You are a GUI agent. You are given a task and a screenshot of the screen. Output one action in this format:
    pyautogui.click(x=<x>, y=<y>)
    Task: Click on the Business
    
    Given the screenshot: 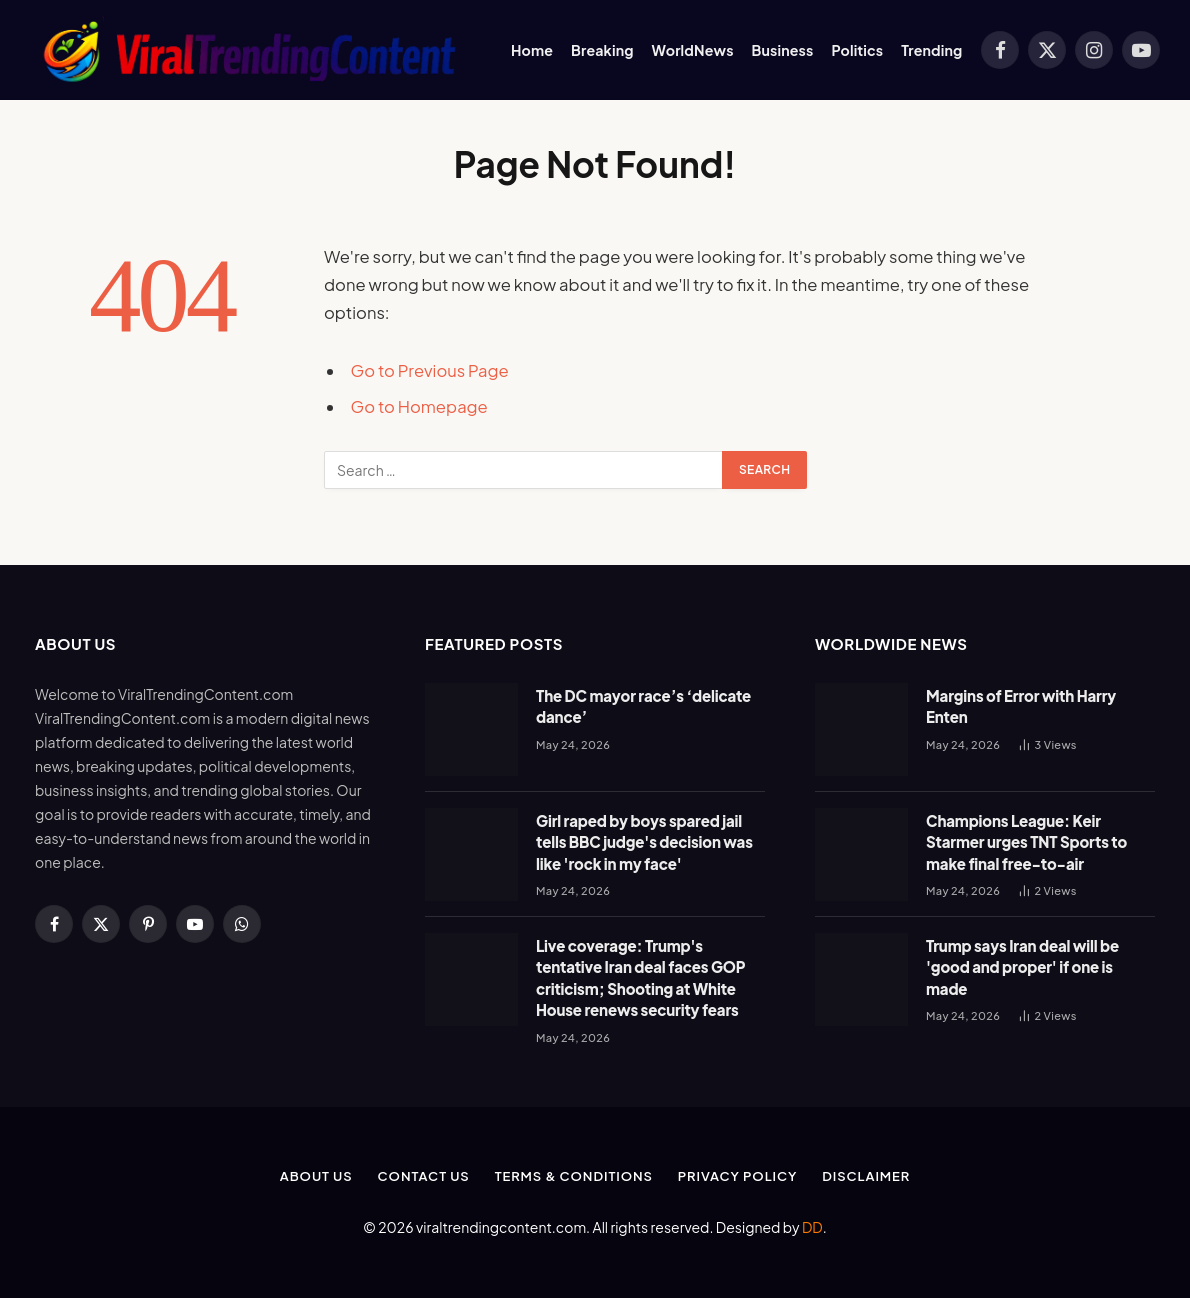 What is the action you would take?
    pyautogui.click(x=783, y=50)
    